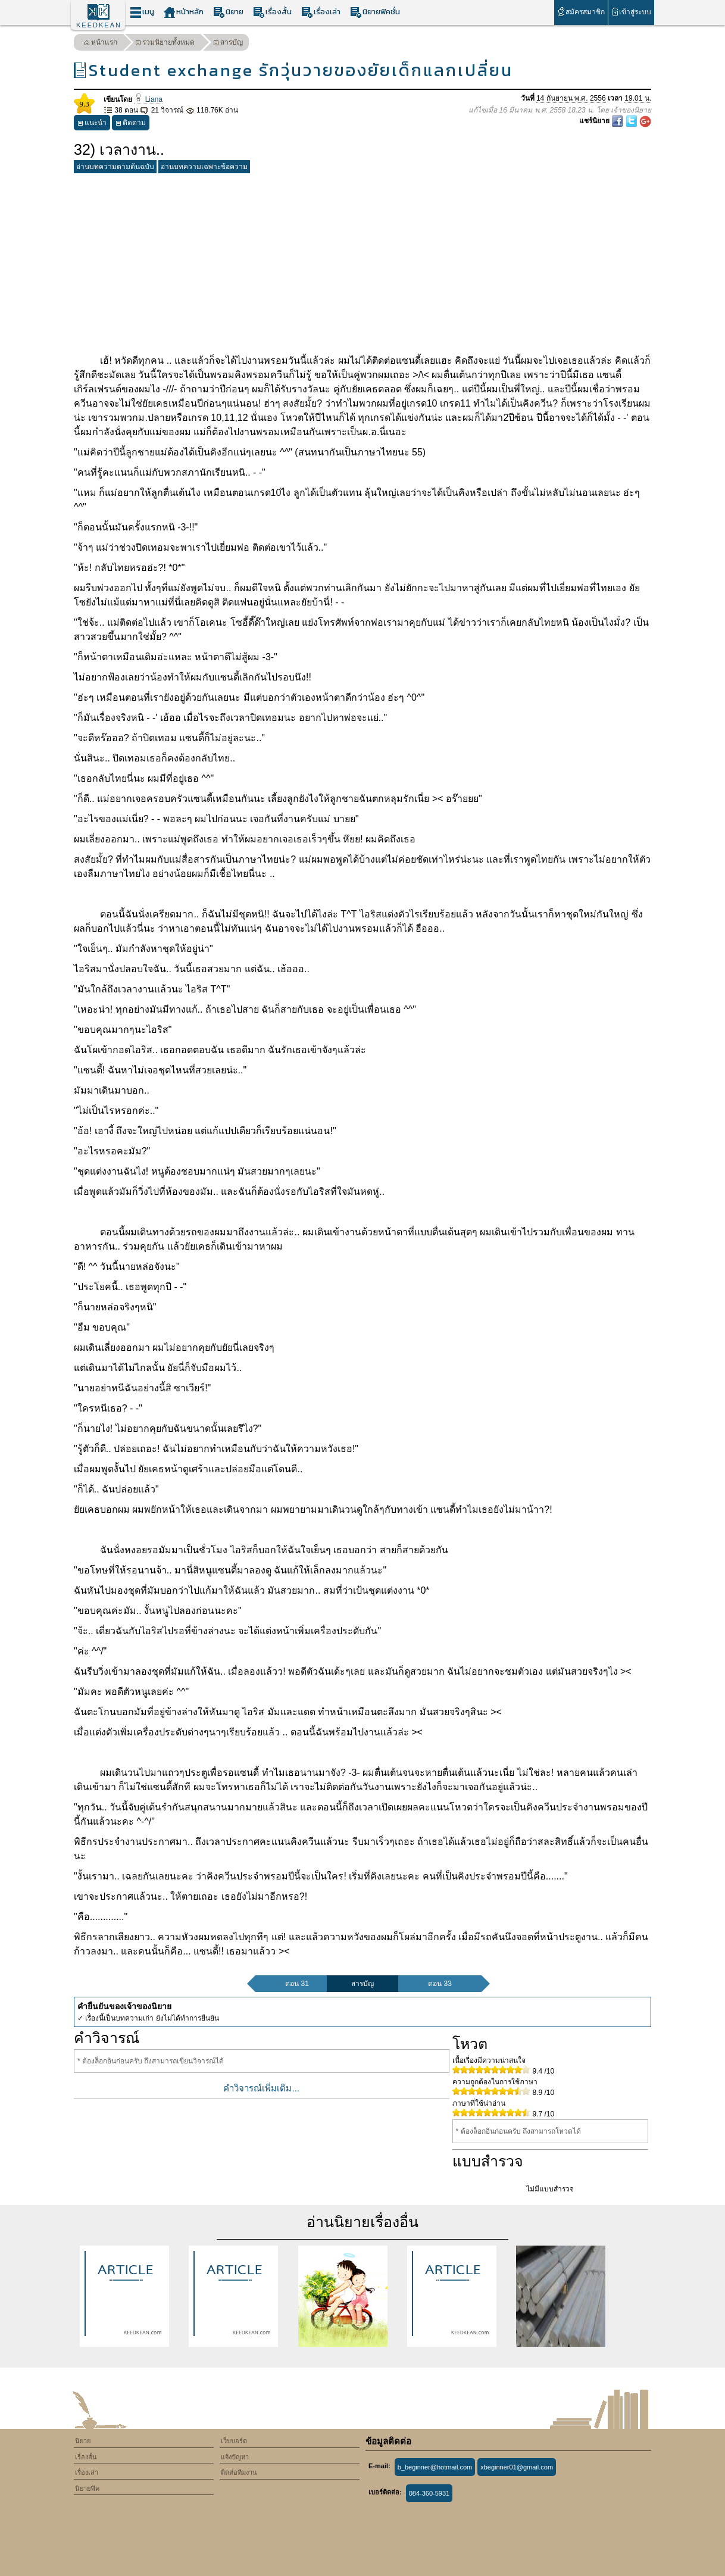  I want to click on นิยายฟิคชั่น, so click(375, 12).